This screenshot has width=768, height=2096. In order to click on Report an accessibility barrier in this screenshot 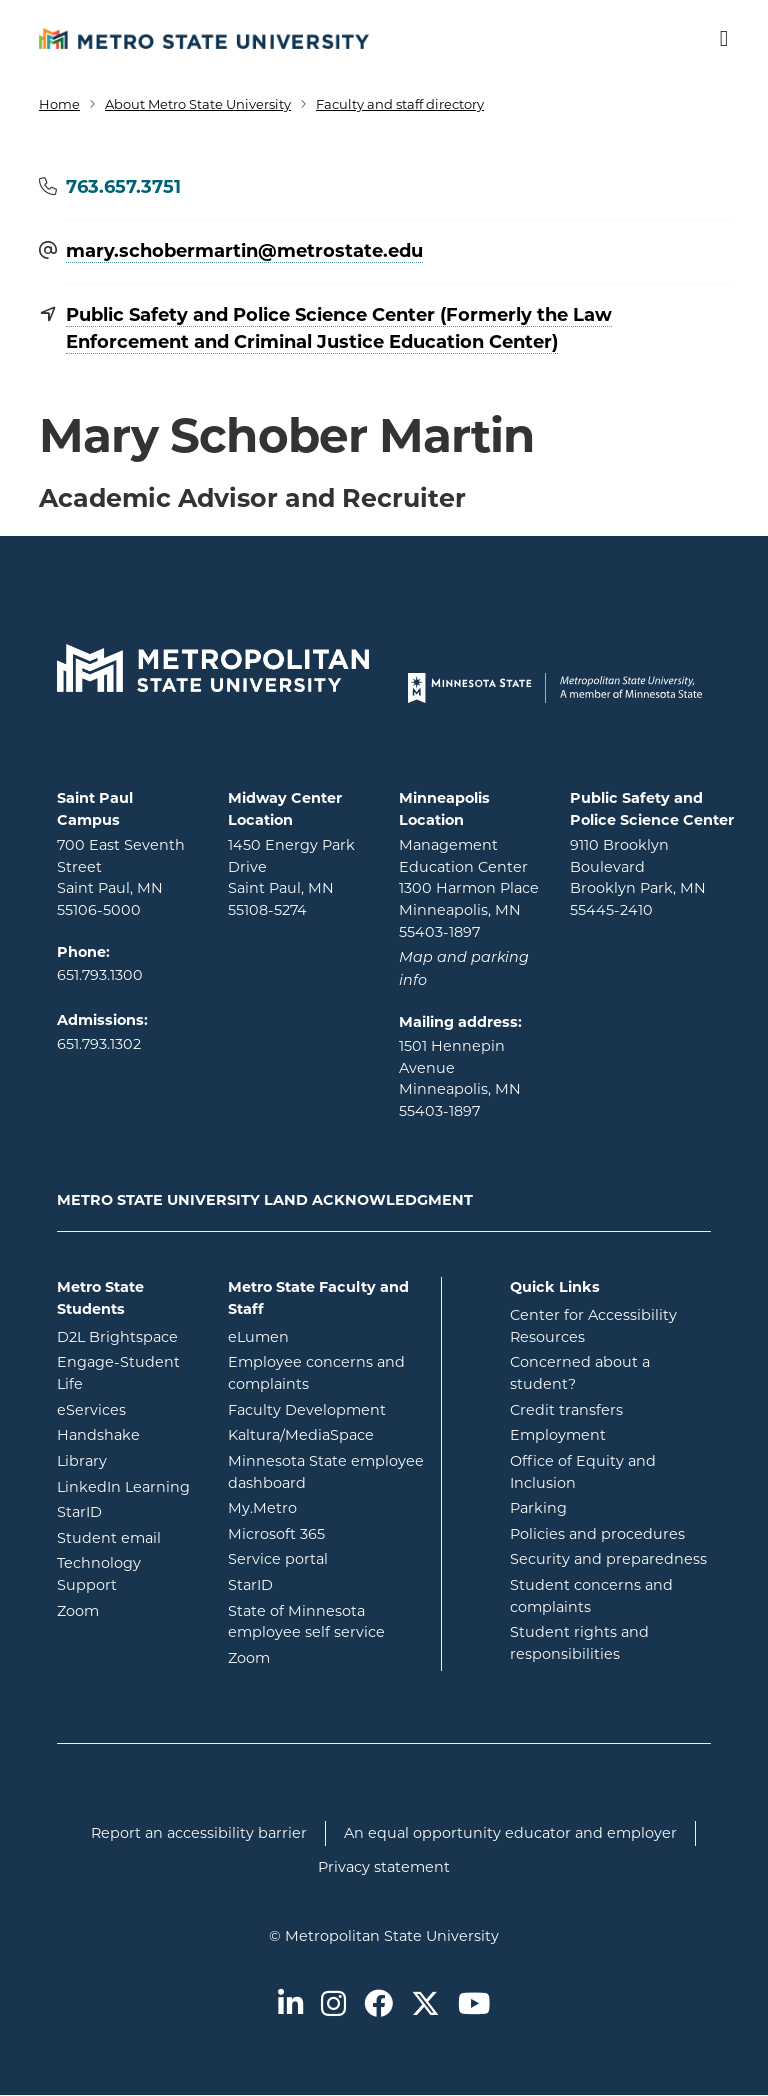, I will do `click(199, 1833)`.